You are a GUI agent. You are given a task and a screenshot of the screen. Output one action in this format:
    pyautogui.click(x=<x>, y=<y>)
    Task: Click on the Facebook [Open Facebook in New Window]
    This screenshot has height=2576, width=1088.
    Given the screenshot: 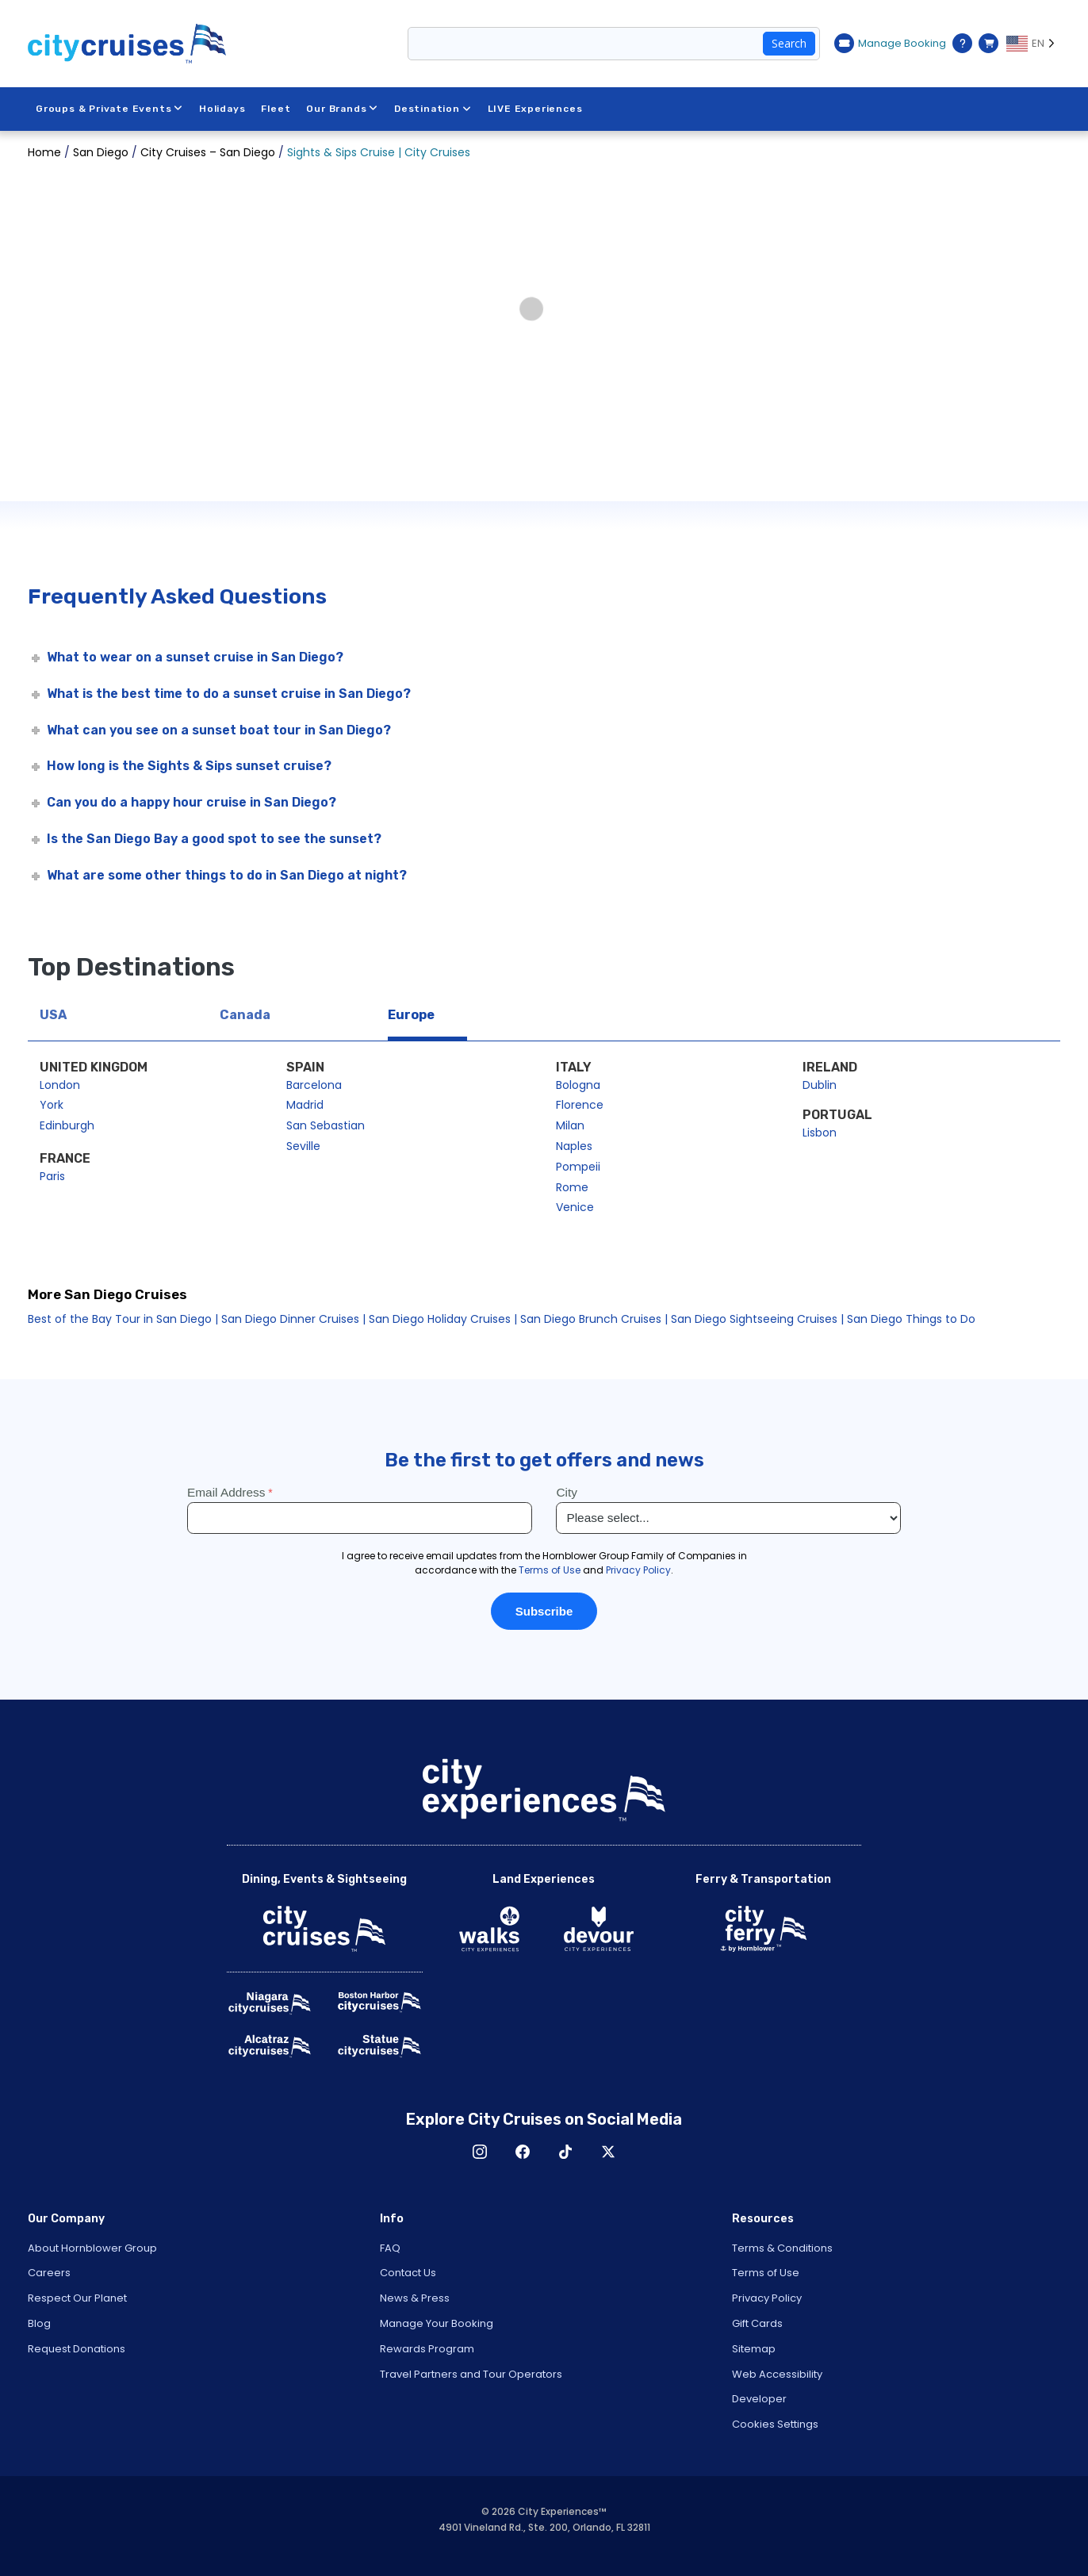 What is the action you would take?
    pyautogui.click(x=522, y=2152)
    